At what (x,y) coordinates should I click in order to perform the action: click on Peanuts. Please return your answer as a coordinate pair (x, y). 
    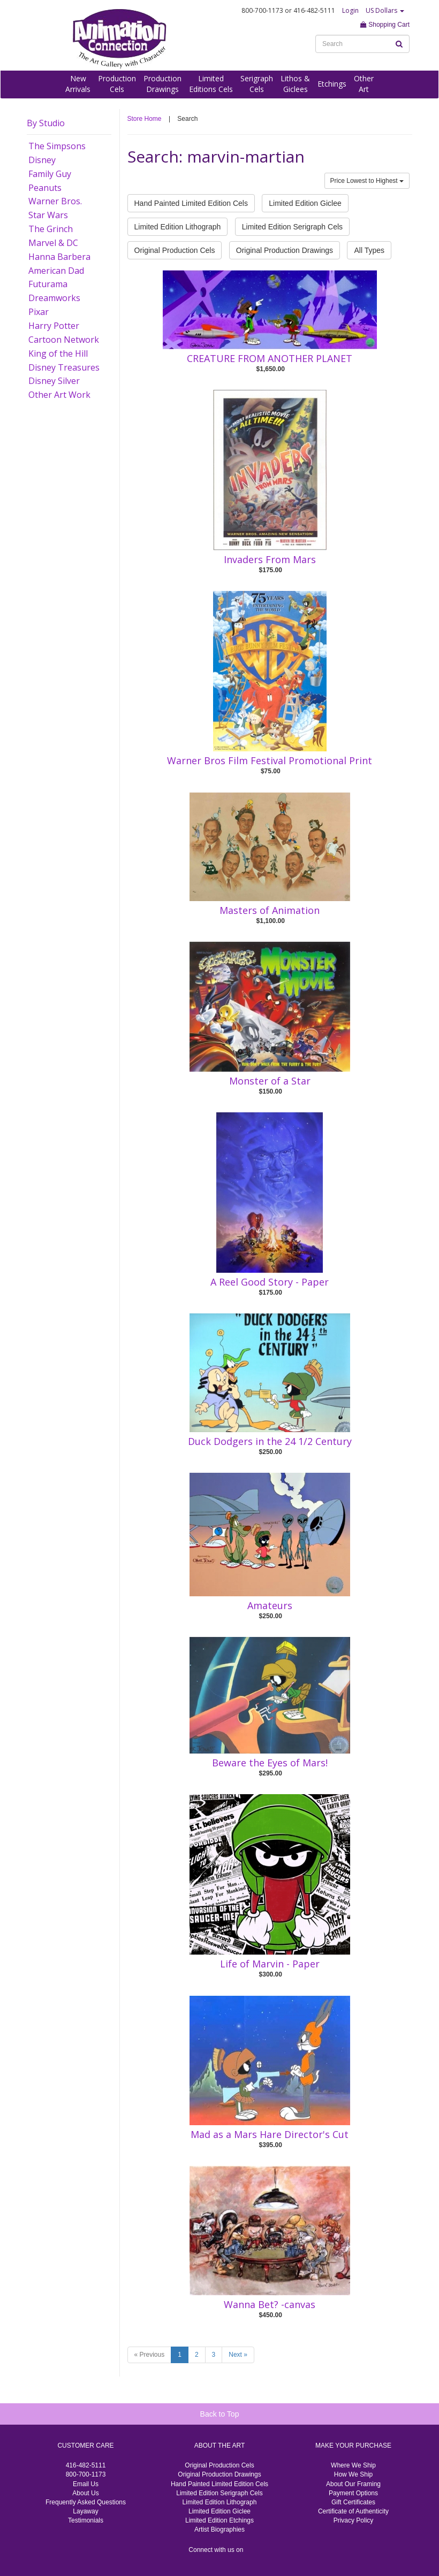
    Looking at the image, I should click on (45, 188).